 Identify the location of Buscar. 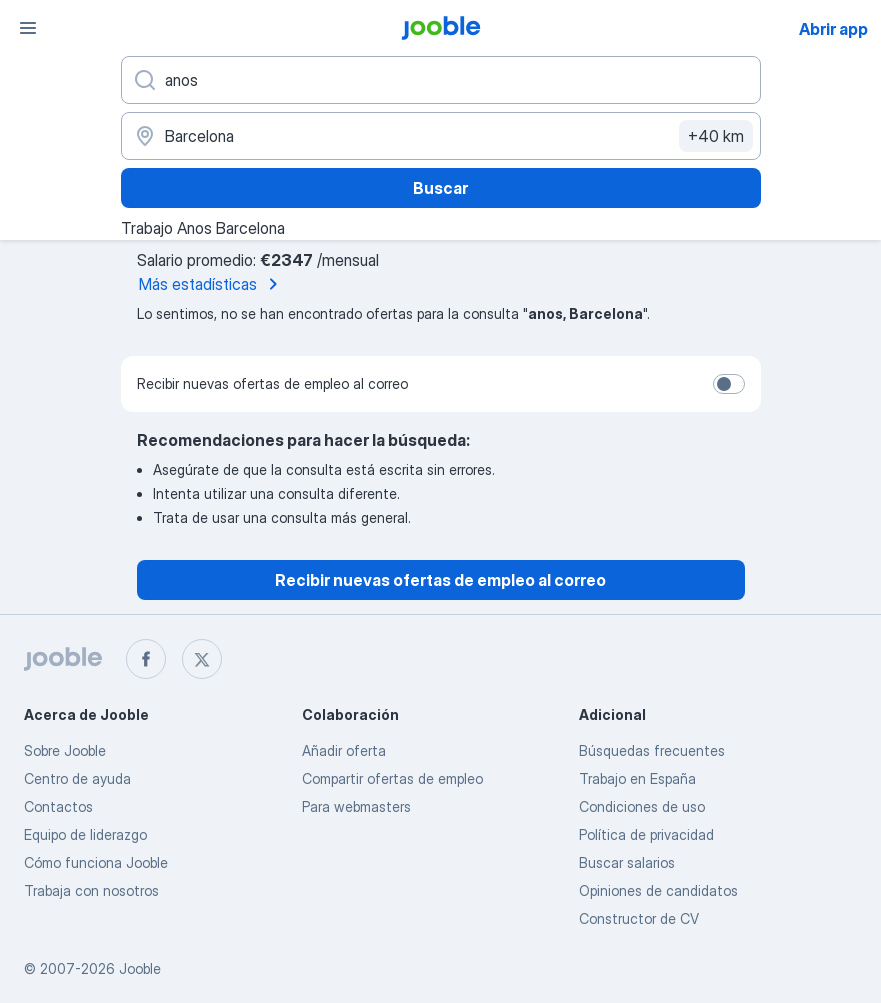
(440, 188).